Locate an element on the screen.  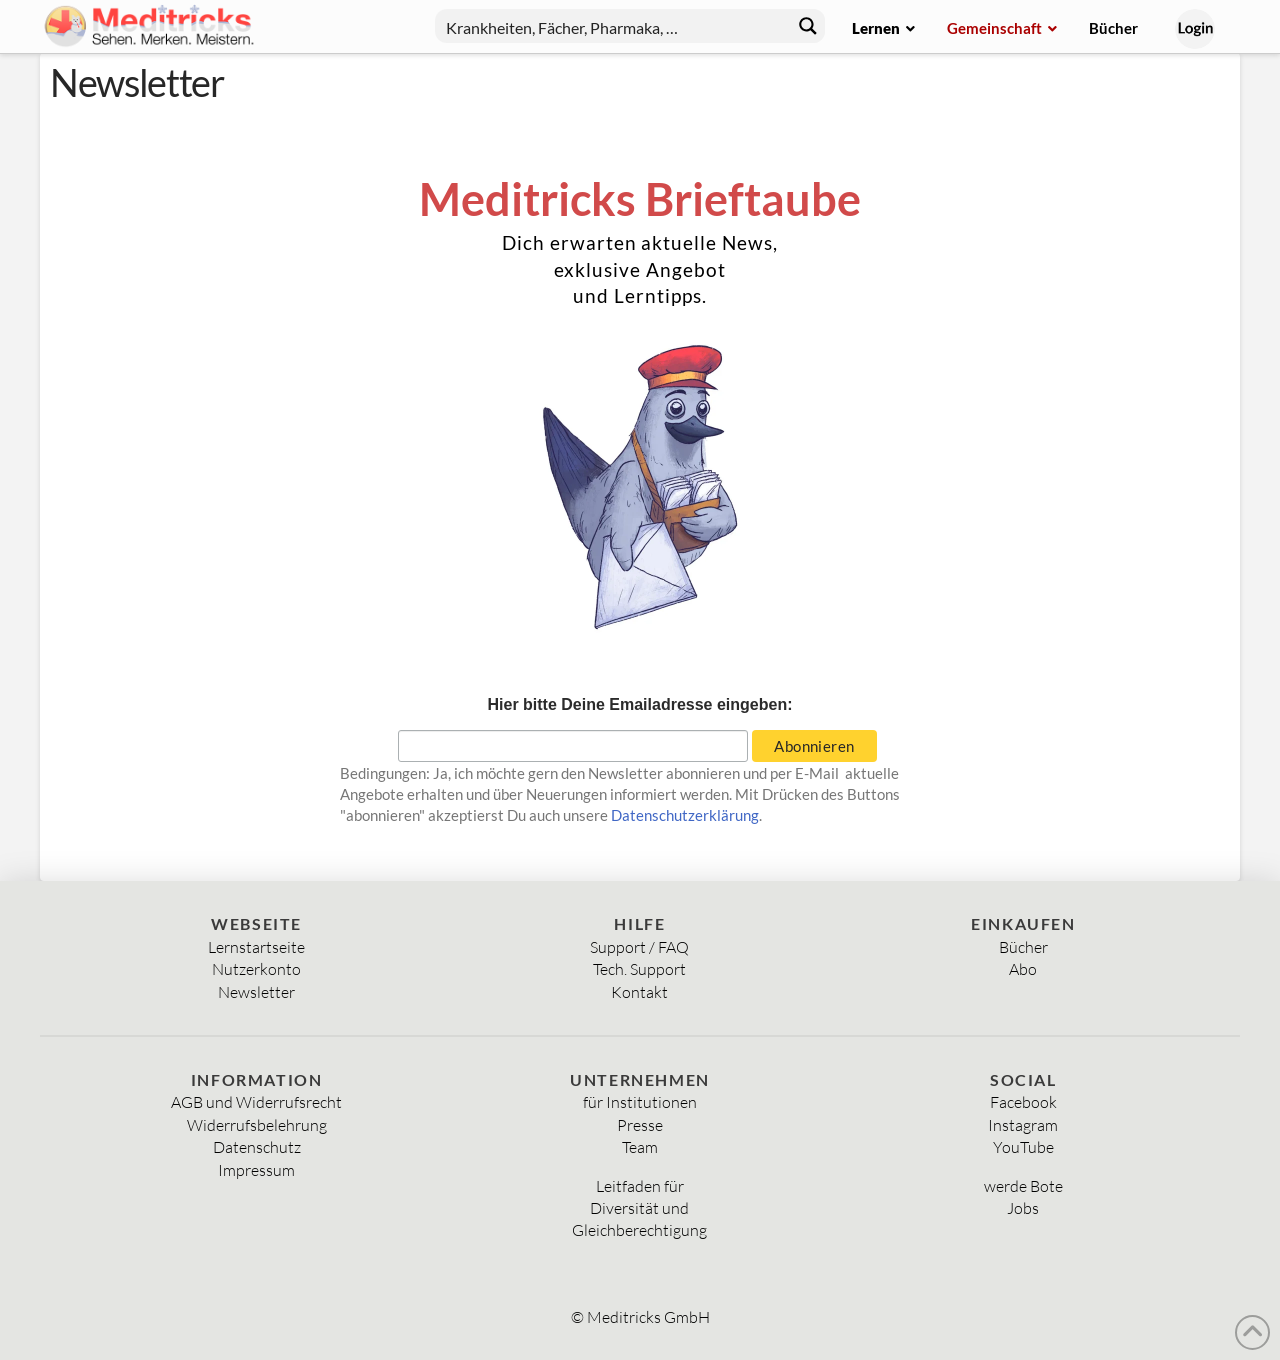
Lernstartseite is located at coordinates (256, 947).